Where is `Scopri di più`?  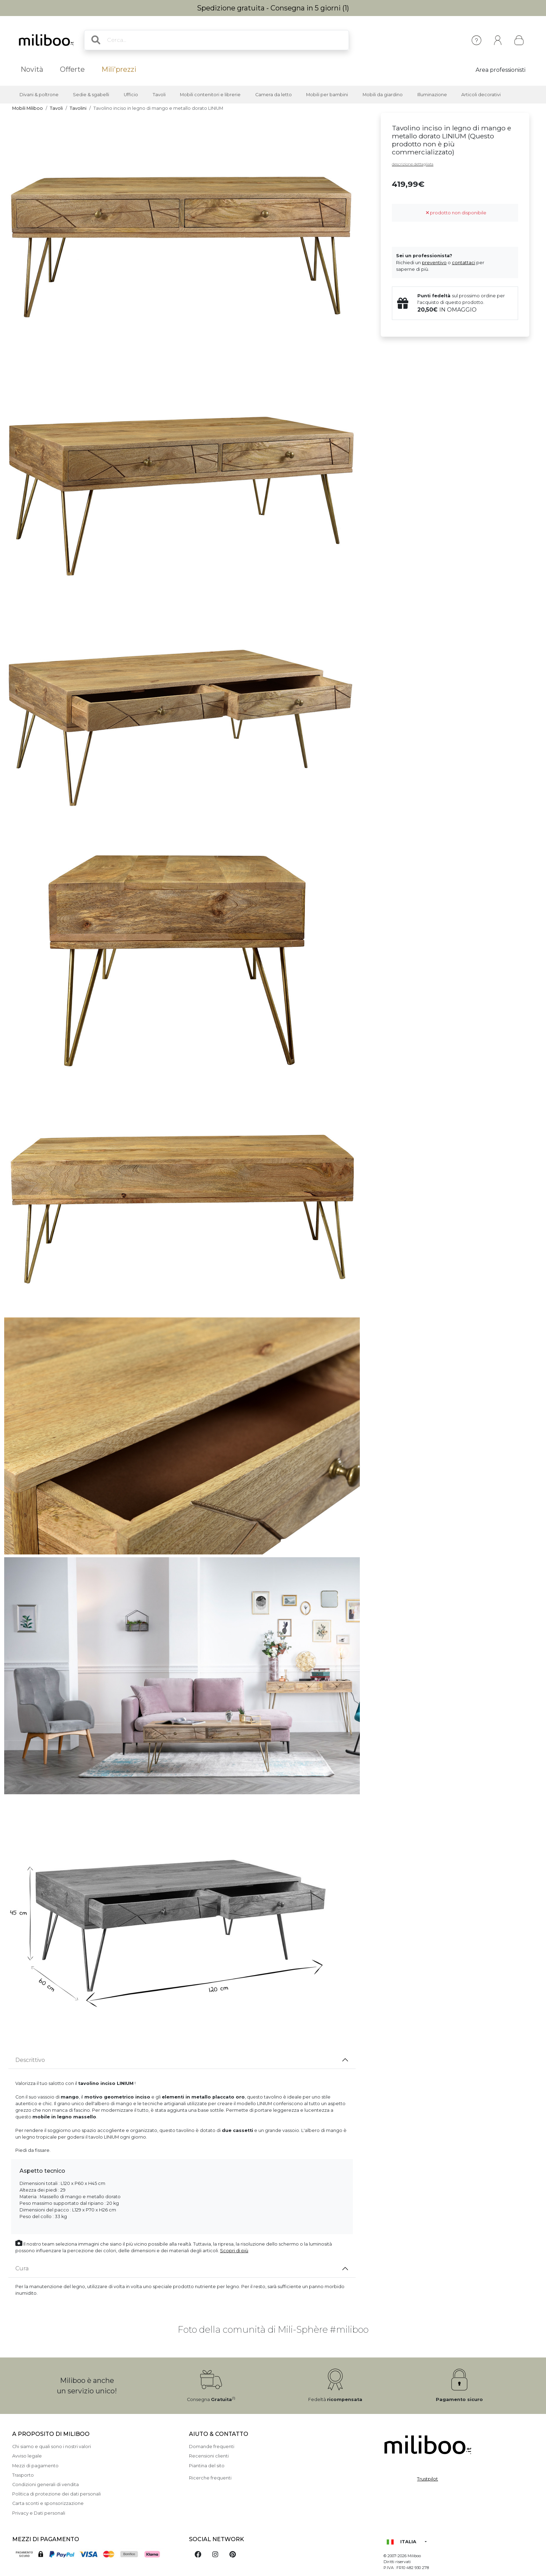
Scopri di più is located at coordinates (234, 2250).